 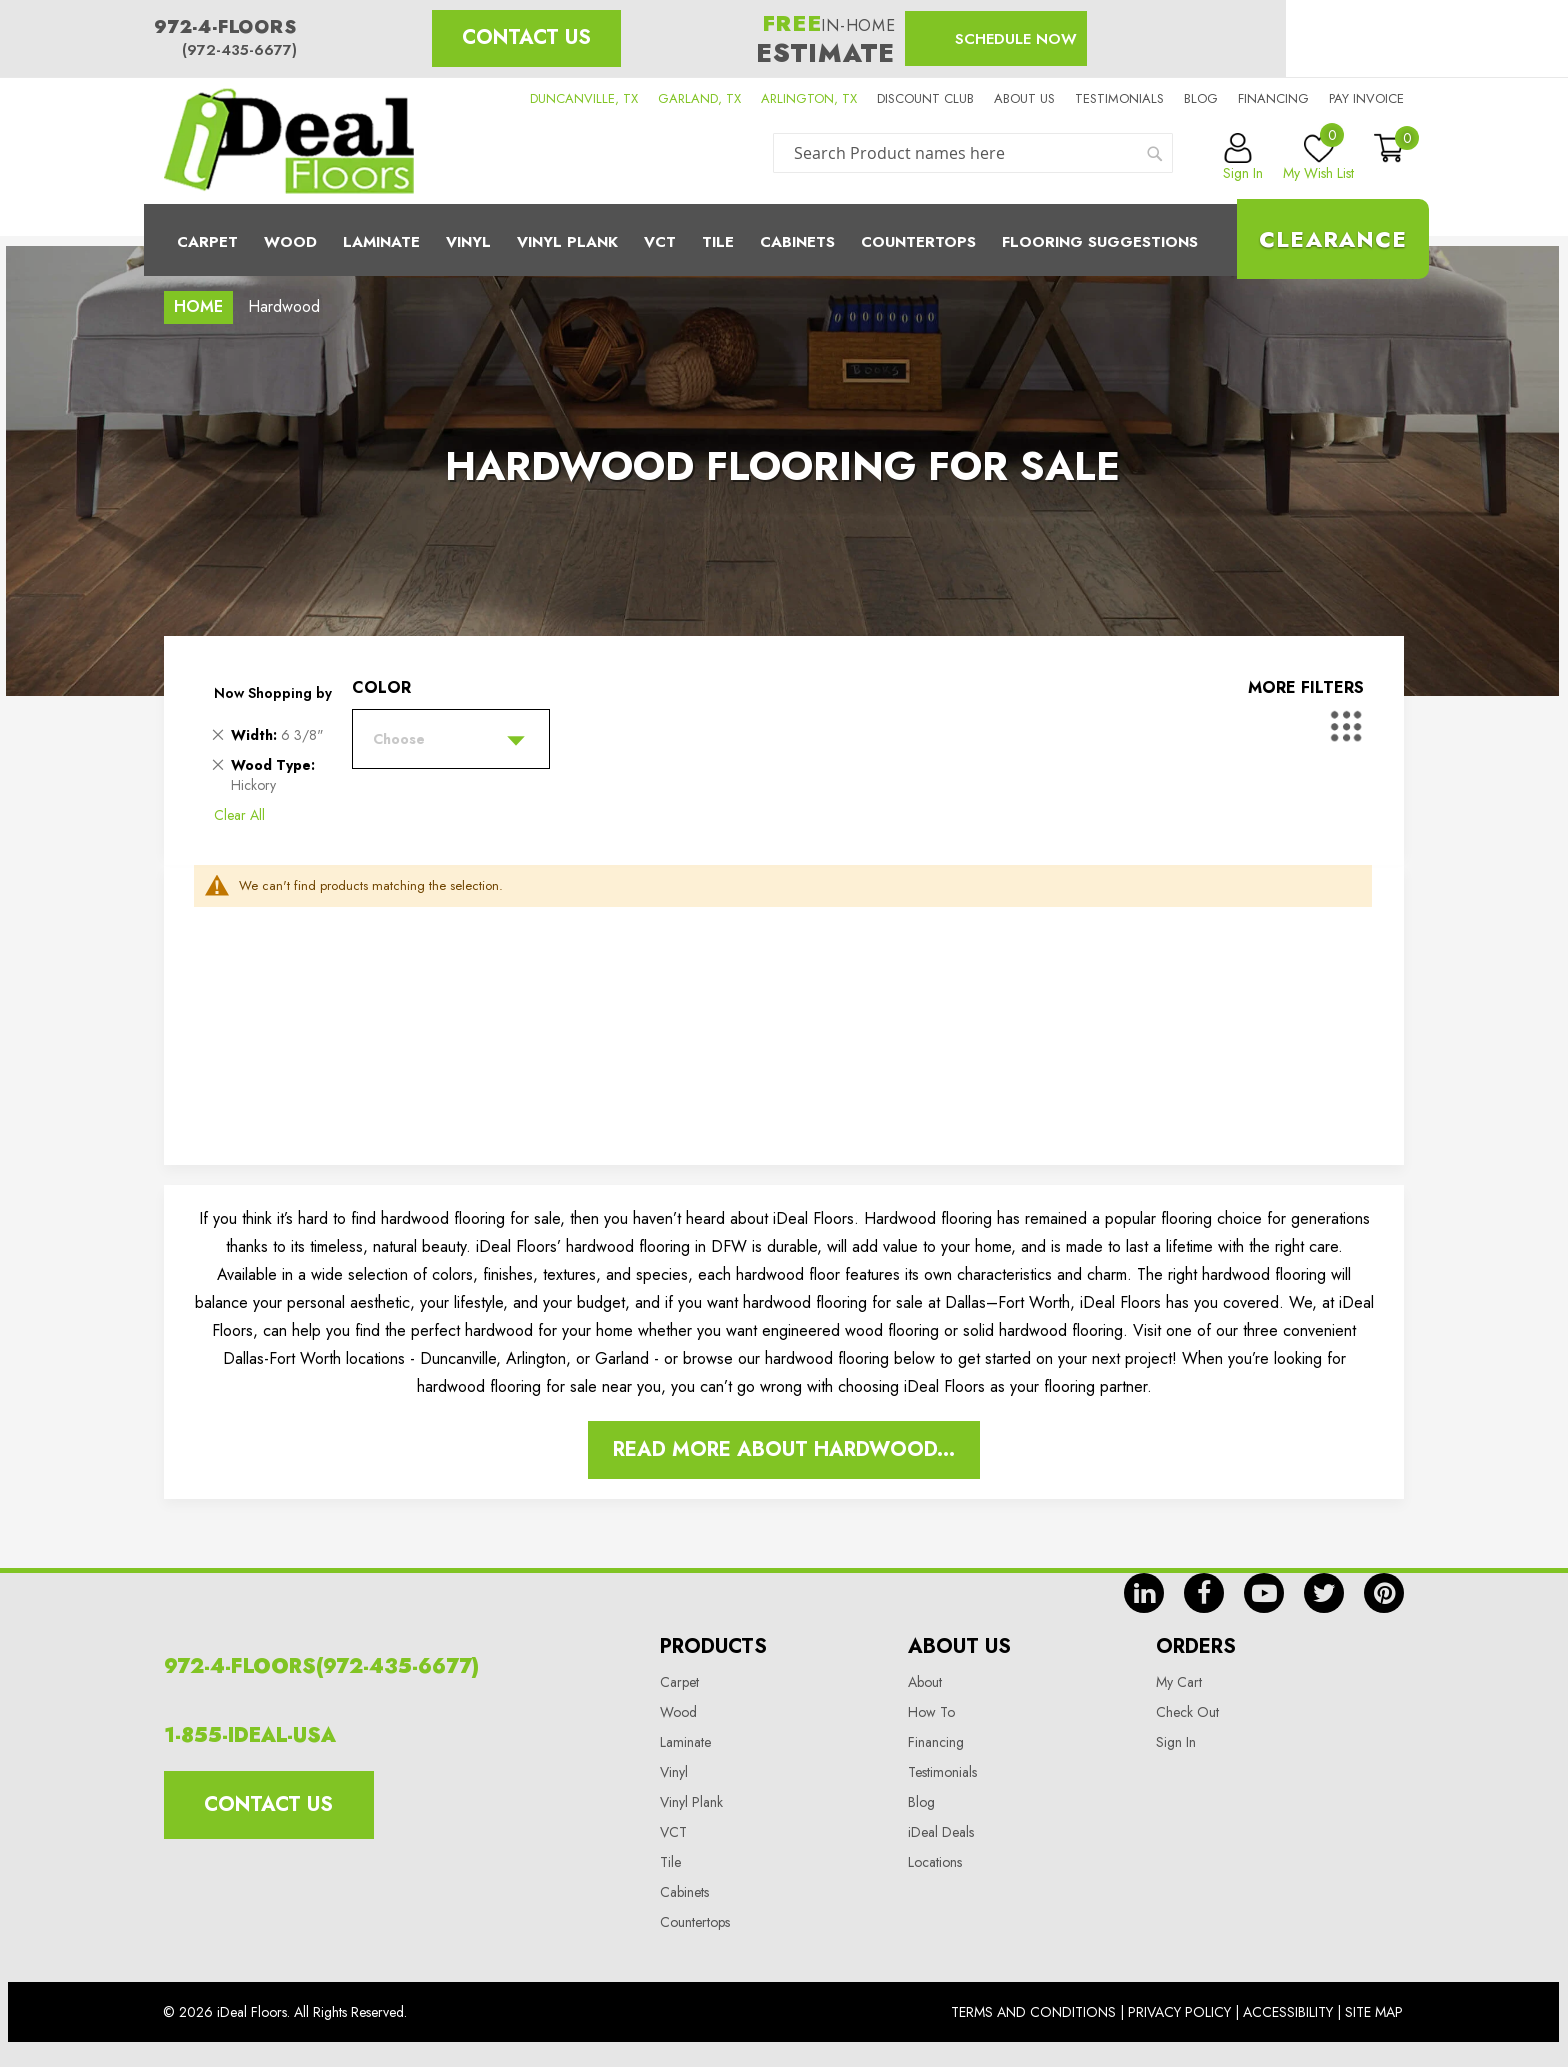 What do you see at coordinates (925, 98) in the screenshot?
I see `Discount Club` at bounding box center [925, 98].